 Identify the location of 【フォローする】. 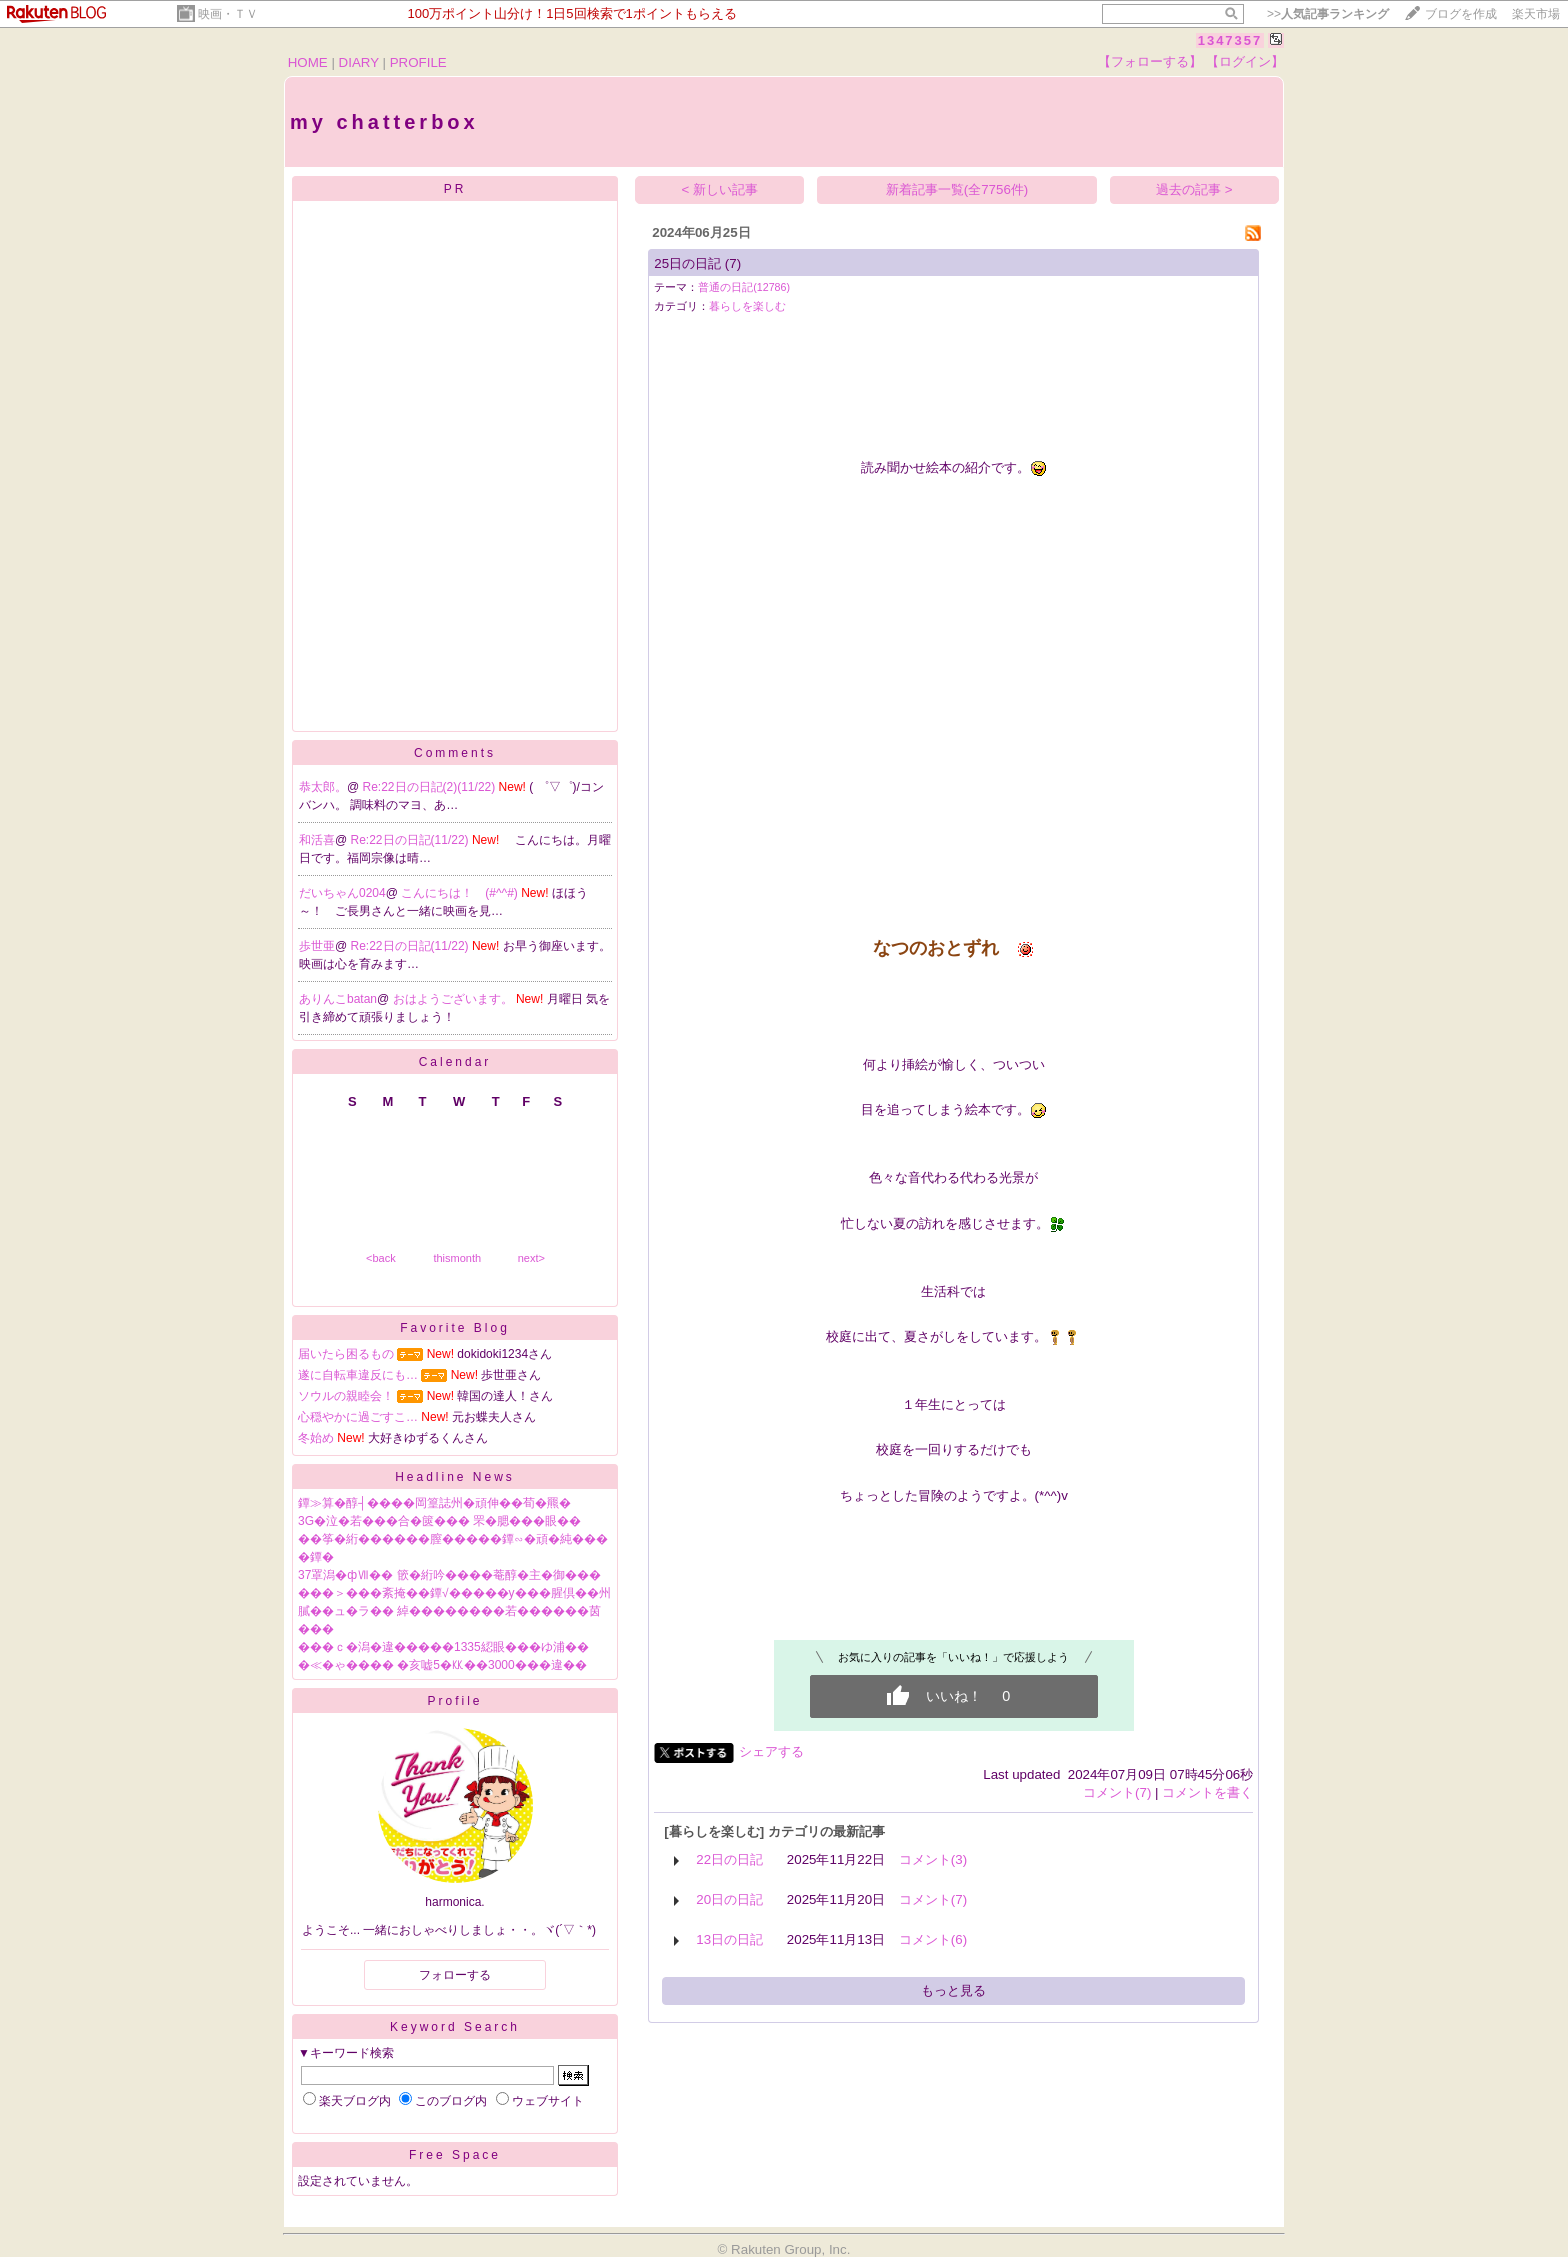
(1150, 61).